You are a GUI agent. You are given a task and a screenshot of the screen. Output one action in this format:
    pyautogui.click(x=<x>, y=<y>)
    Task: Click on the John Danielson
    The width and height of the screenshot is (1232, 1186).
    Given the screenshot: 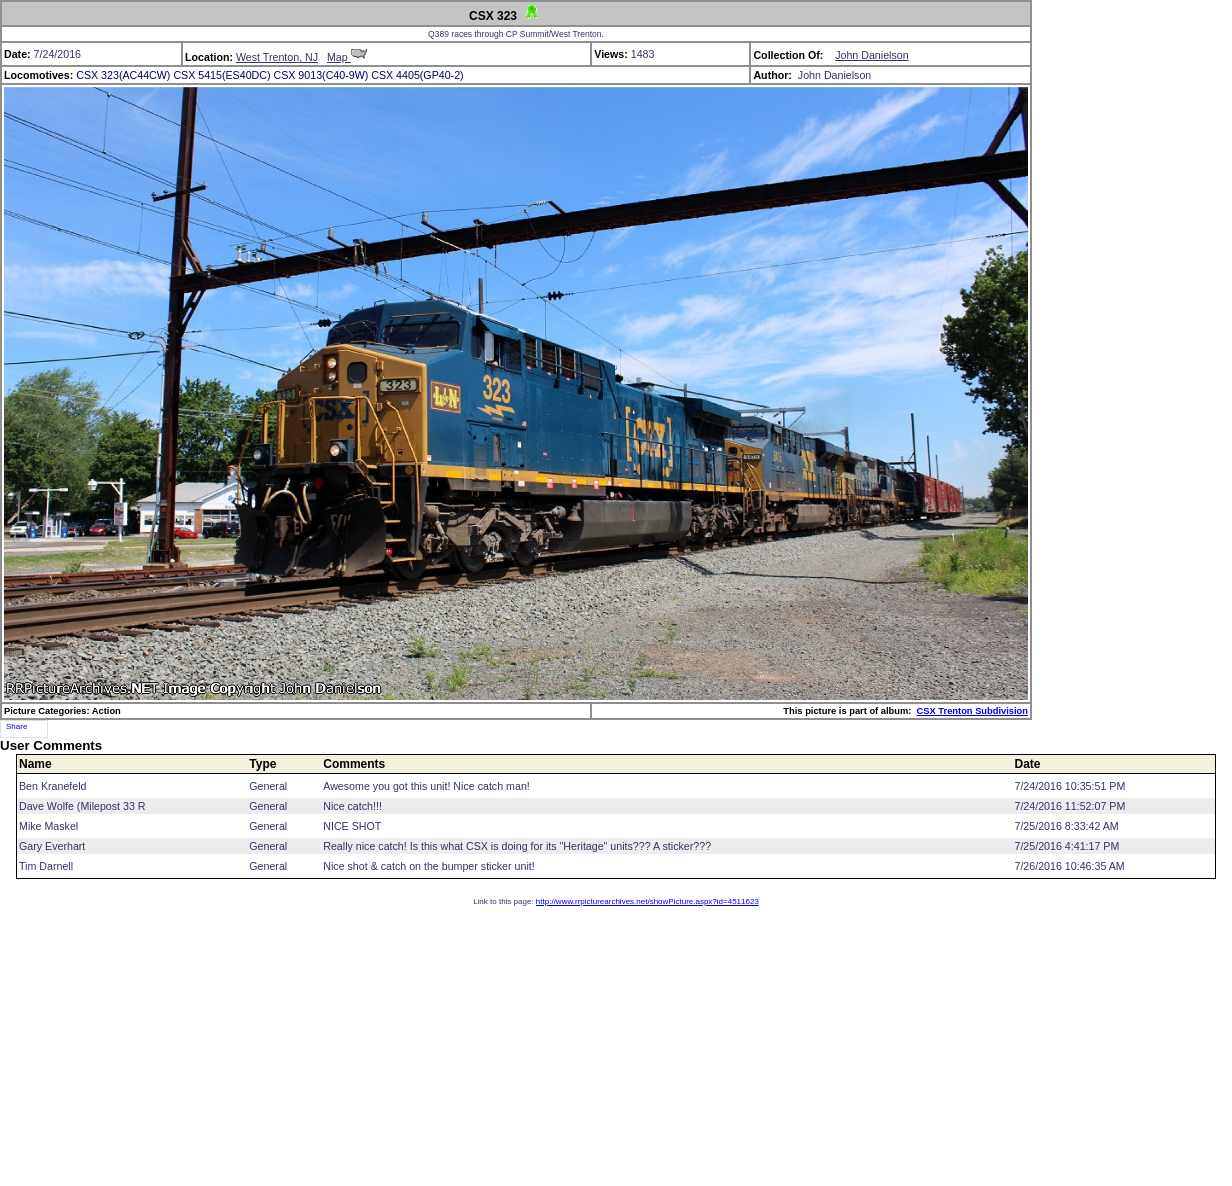 What is the action you would take?
    pyautogui.click(x=871, y=55)
    